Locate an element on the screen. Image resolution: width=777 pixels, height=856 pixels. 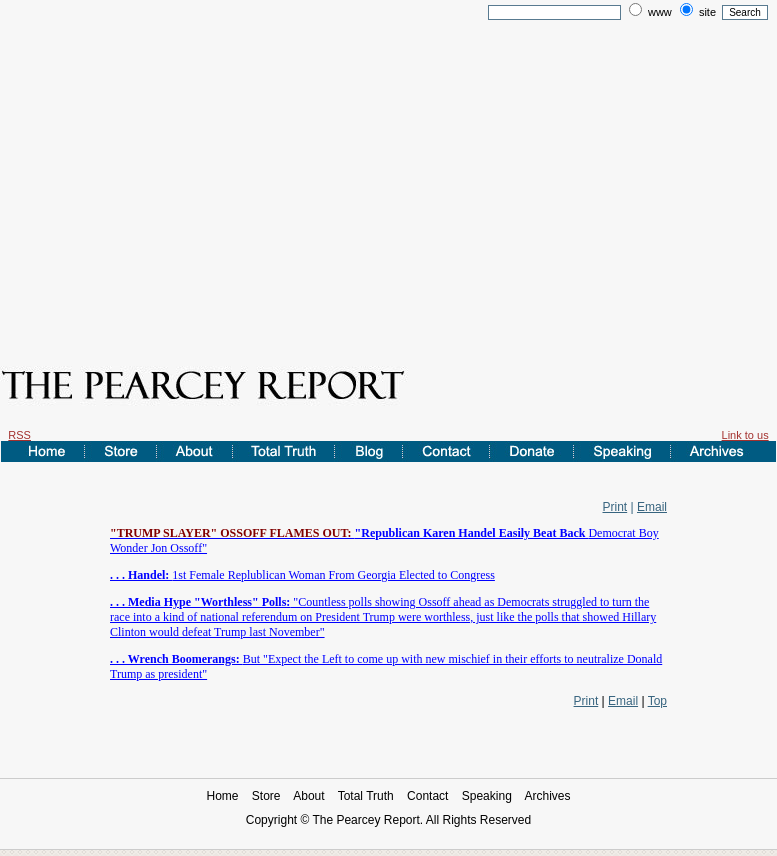
Print is located at coordinates (615, 507).